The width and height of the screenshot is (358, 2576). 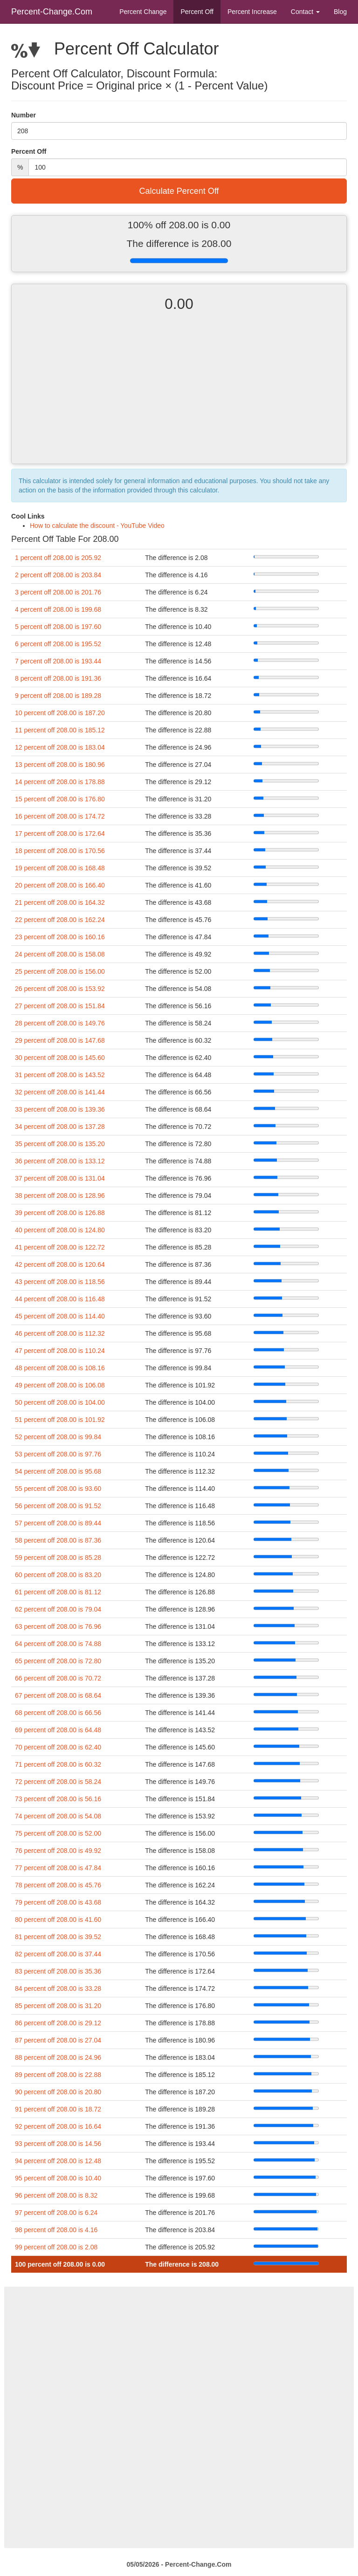 I want to click on 2 percent off 208.00 is 203.84, so click(x=58, y=575).